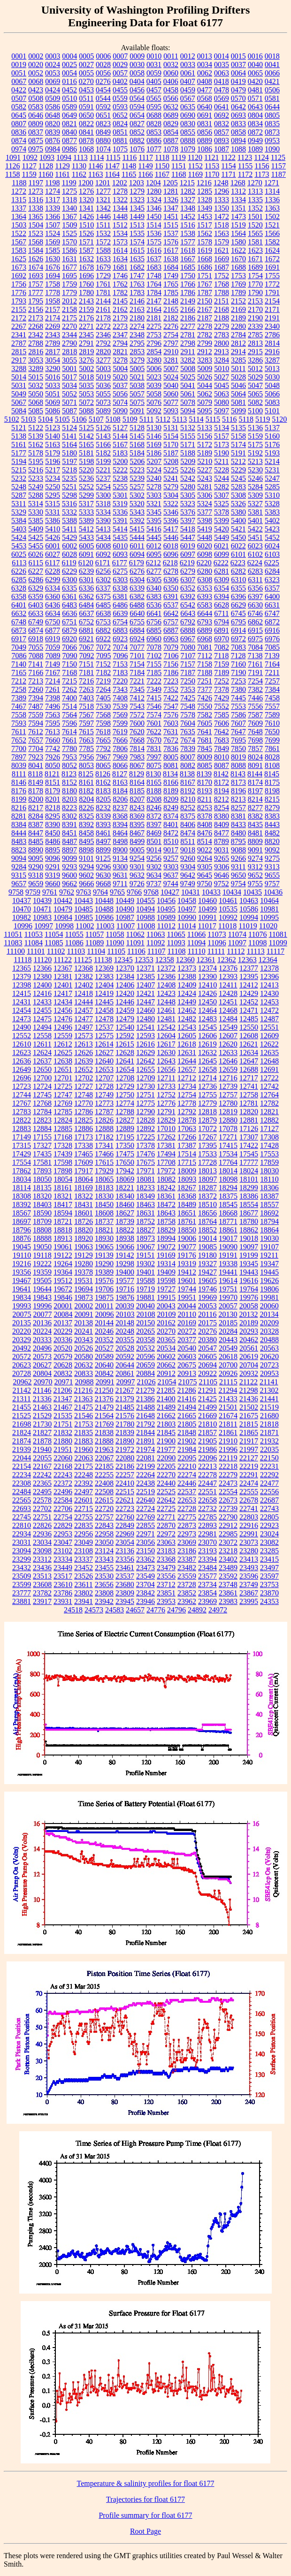 The height and width of the screenshot is (2576, 291). Describe the element at coordinates (52, 571) in the screenshot. I see `6228` at that location.